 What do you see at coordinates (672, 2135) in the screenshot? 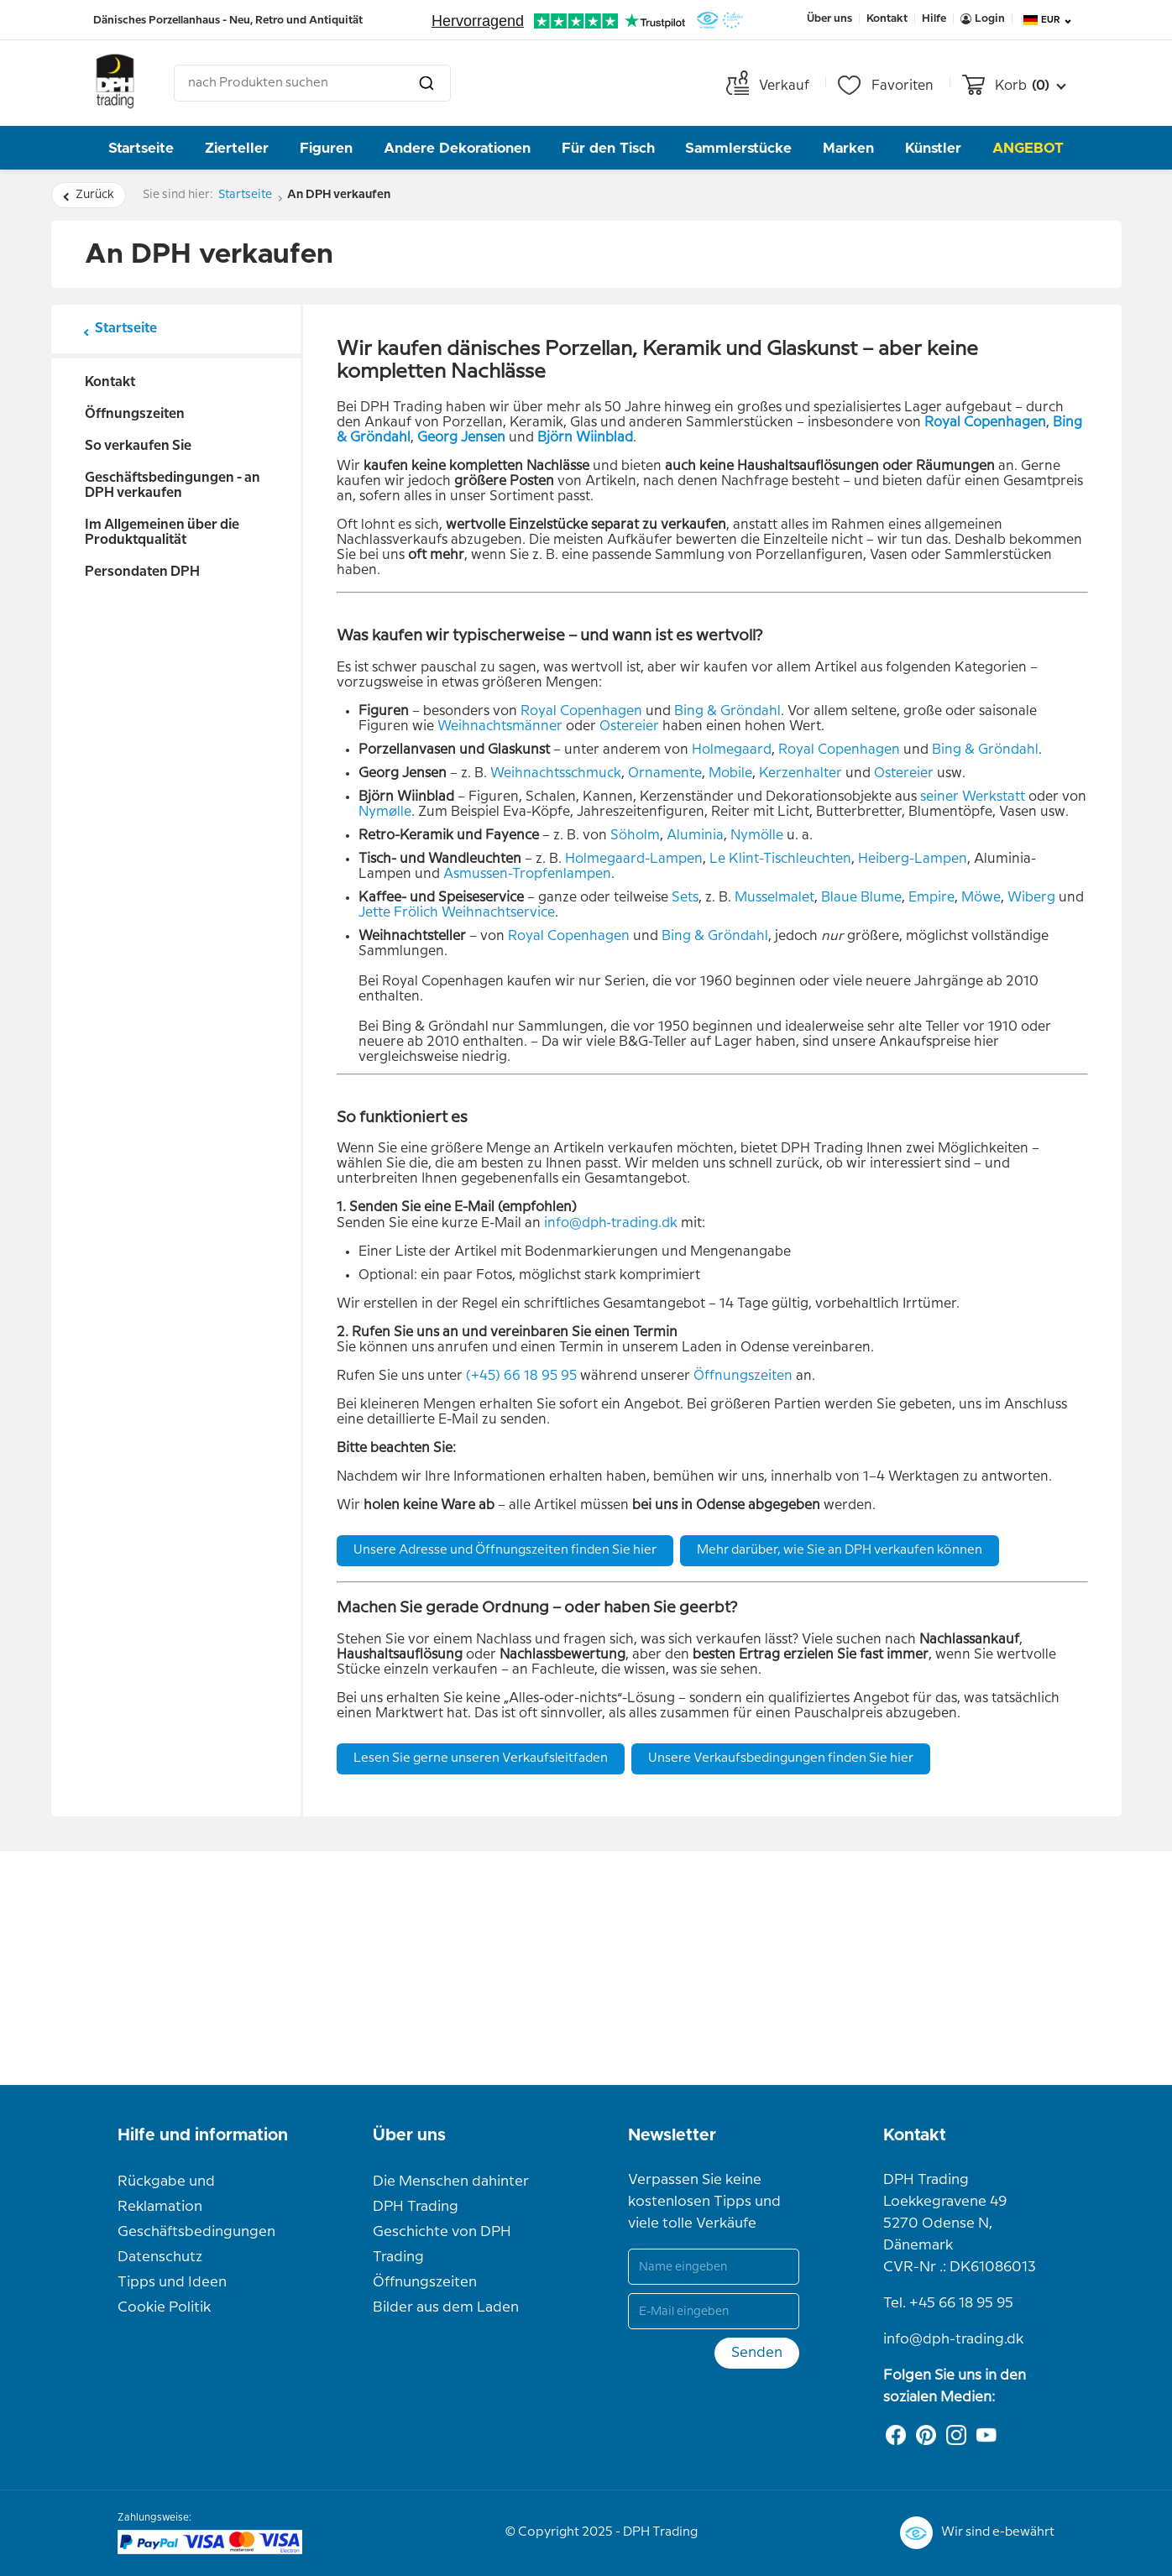
I see `Newsletter` at bounding box center [672, 2135].